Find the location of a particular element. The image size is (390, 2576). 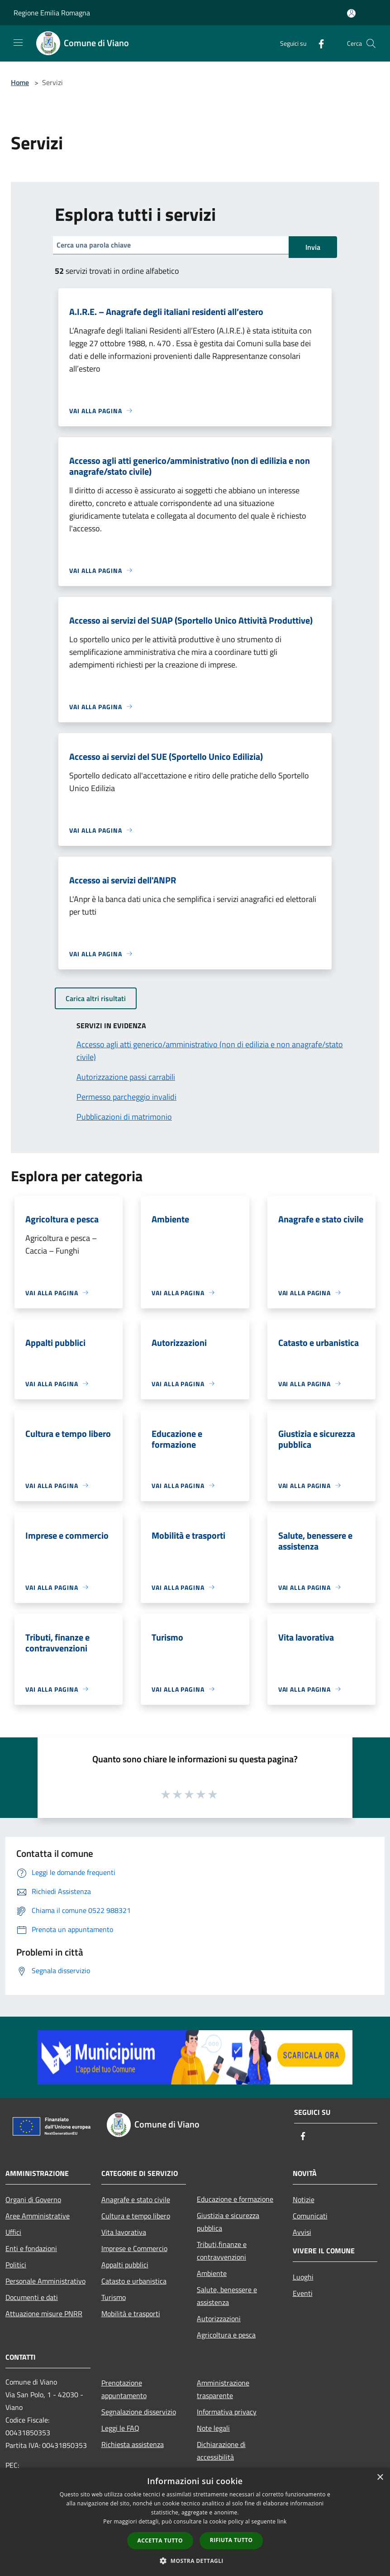

Imprese e Commercio is located at coordinates (134, 2248).